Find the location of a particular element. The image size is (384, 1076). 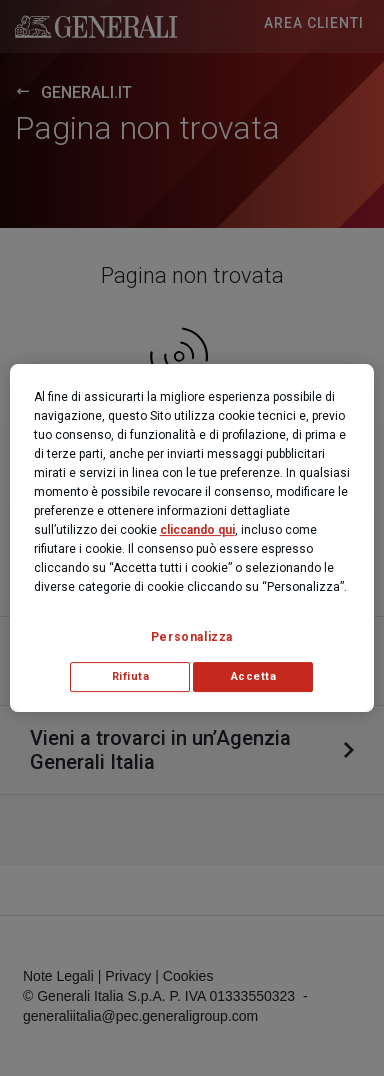

cliccando qui is located at coordinates (197, 530).